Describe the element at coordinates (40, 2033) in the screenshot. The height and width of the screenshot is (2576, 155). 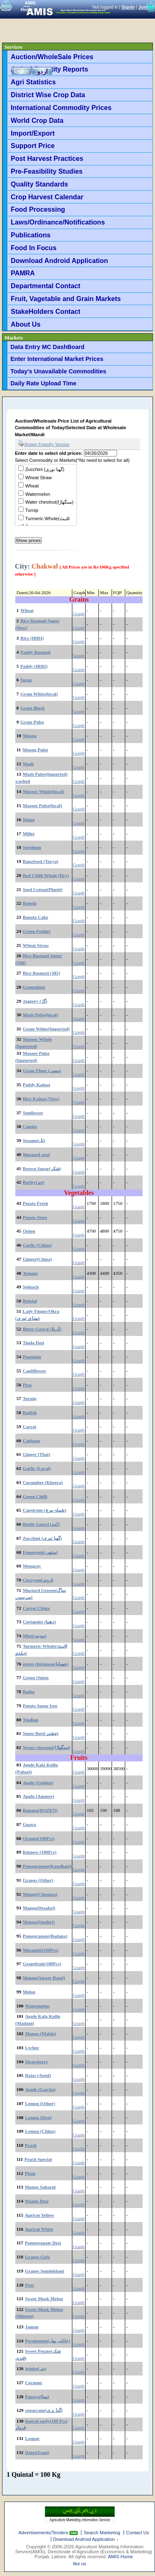
I see `Mango (Malda)` at that location.